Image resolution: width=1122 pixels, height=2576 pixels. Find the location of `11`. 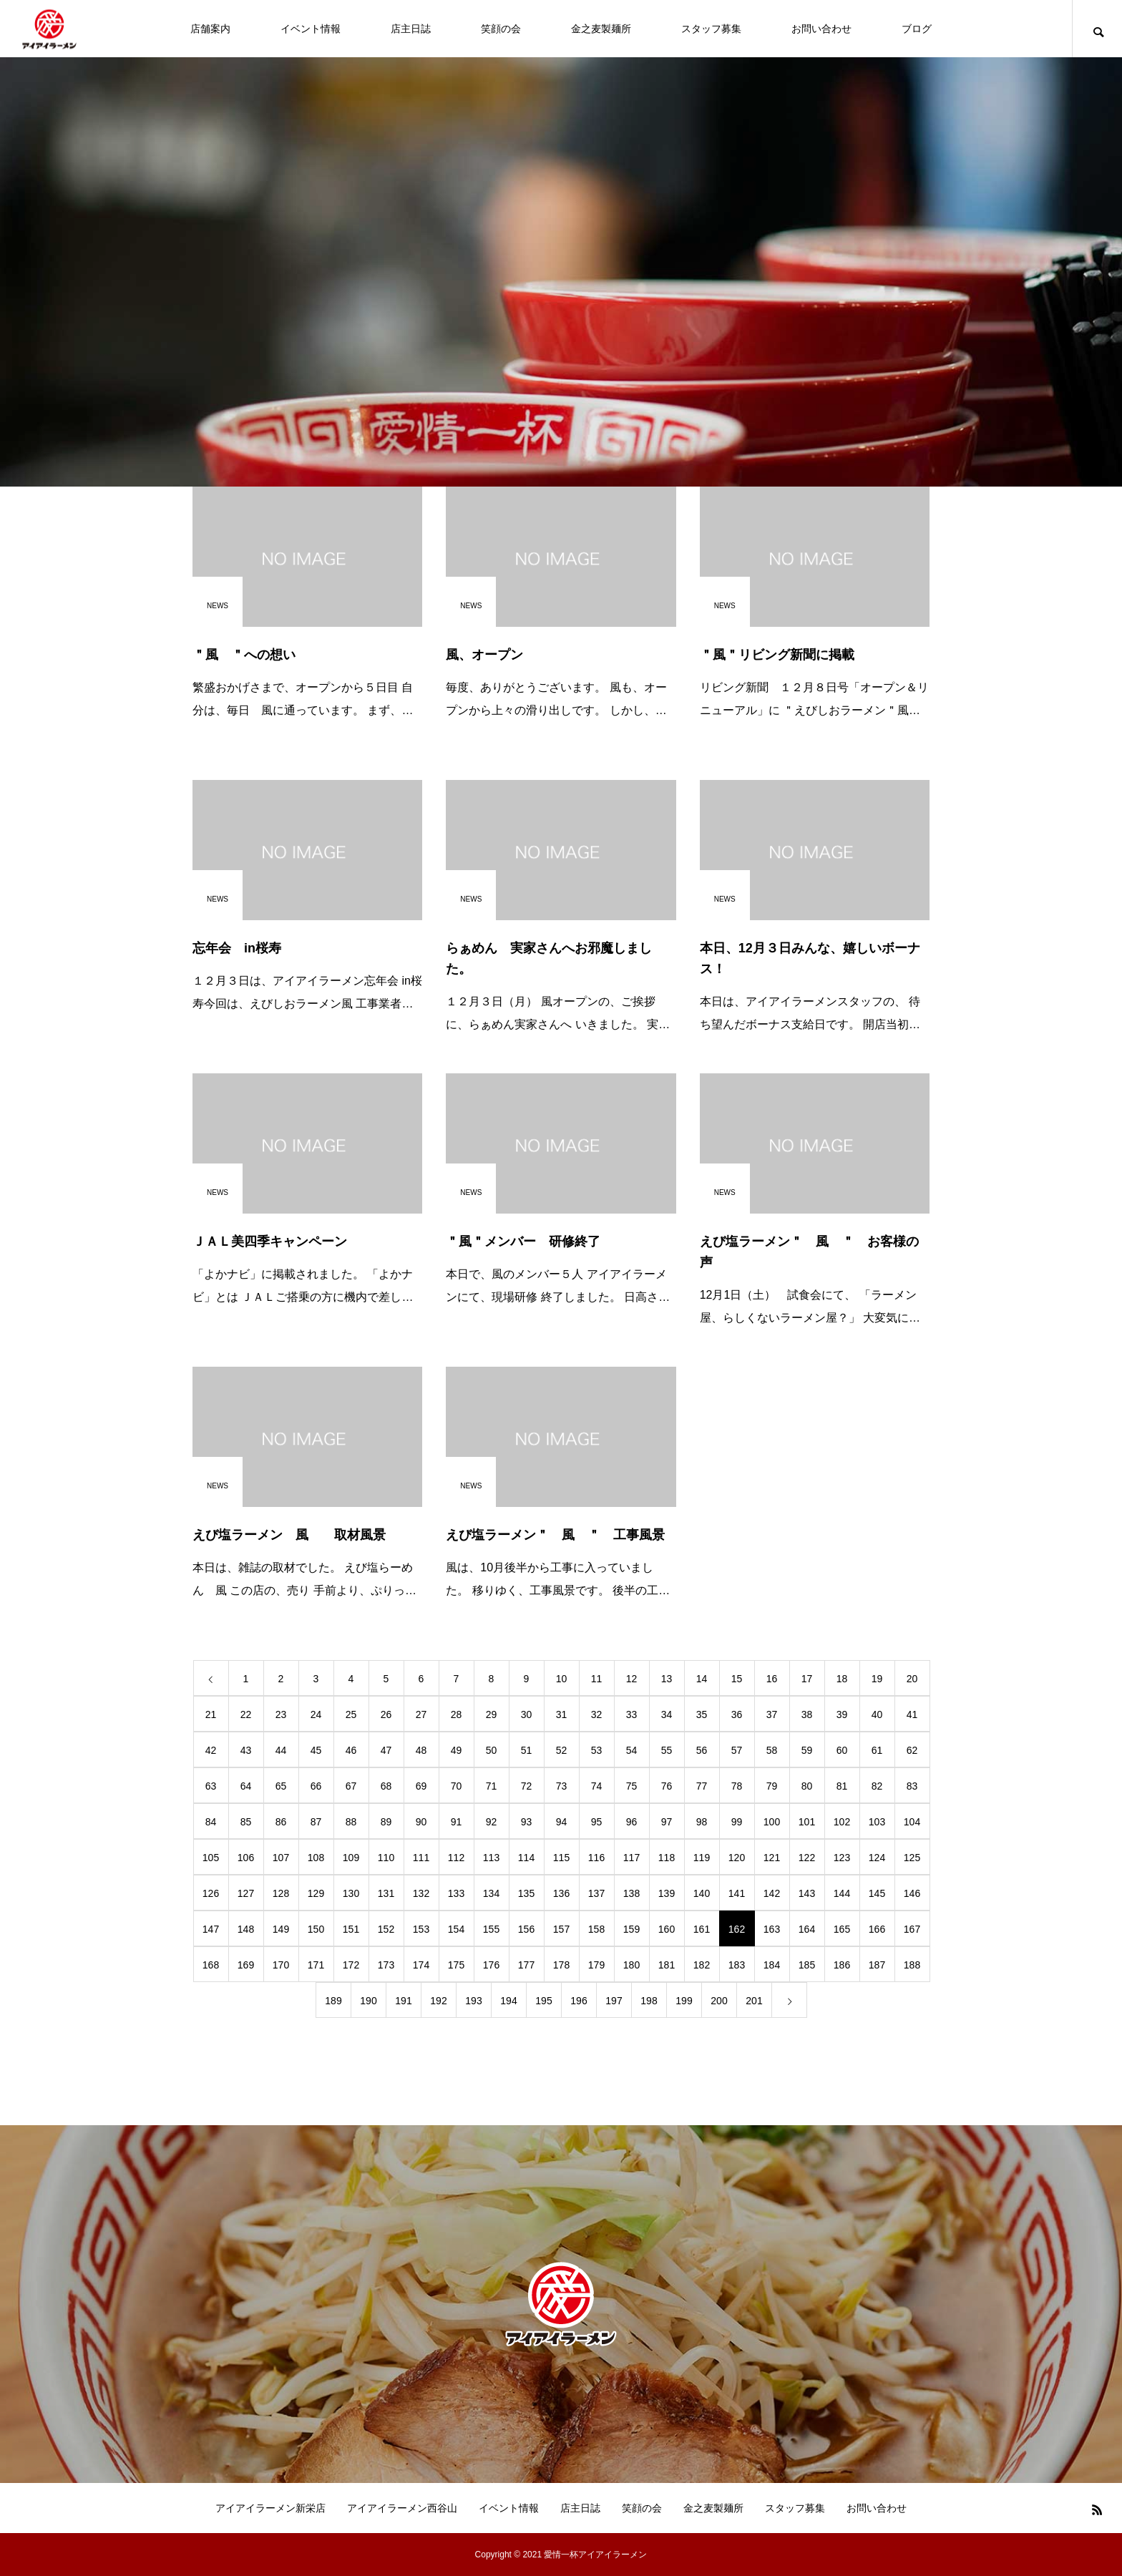

11 is located at coordinates (597, 1678).